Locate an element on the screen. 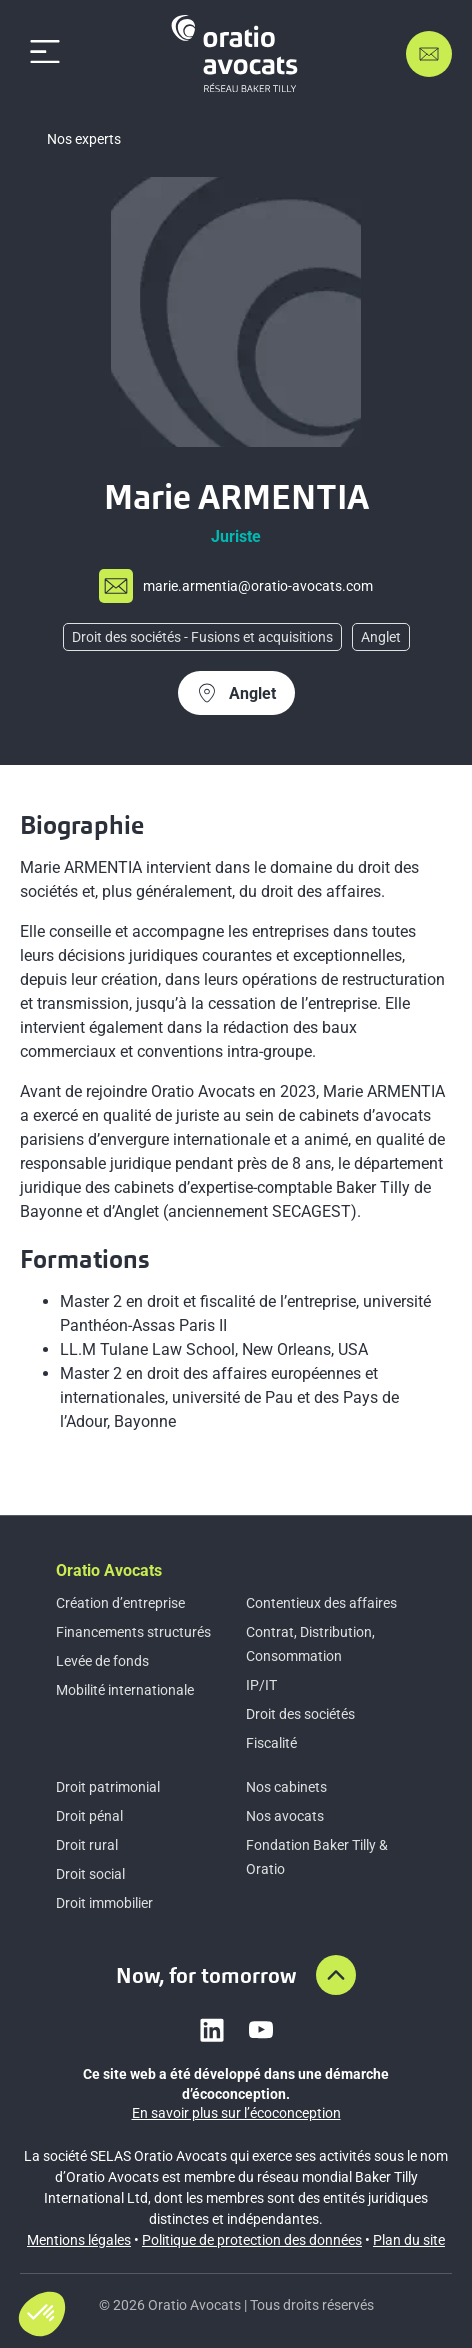  Droit pénal is located at coordinates (89, 1816).